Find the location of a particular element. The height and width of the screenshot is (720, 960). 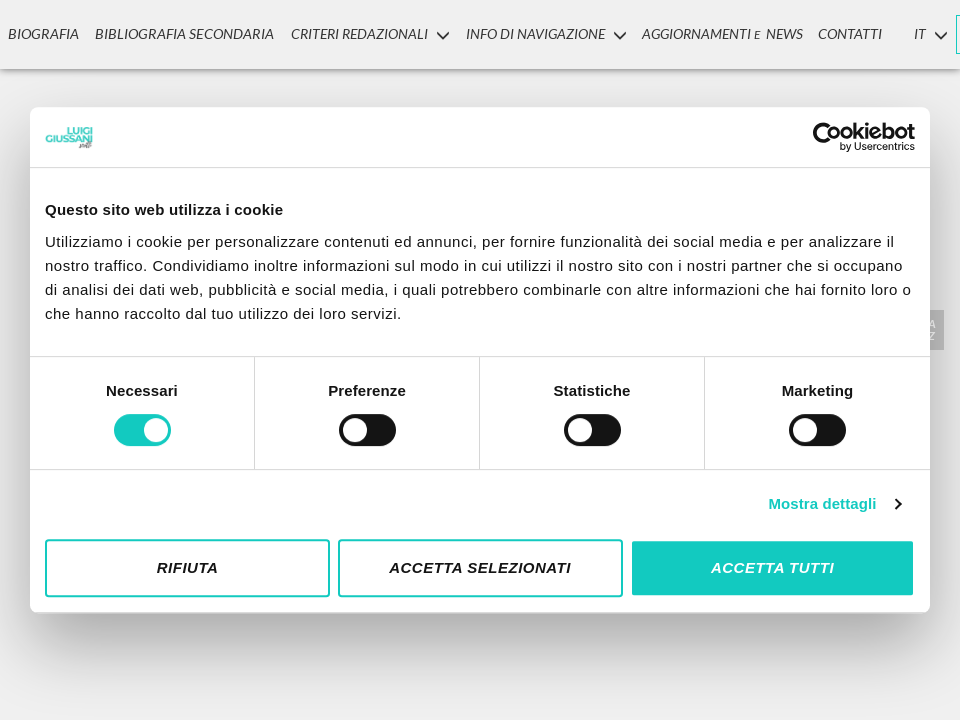

Criteri Redazionali is located at coordinates (360, 33).